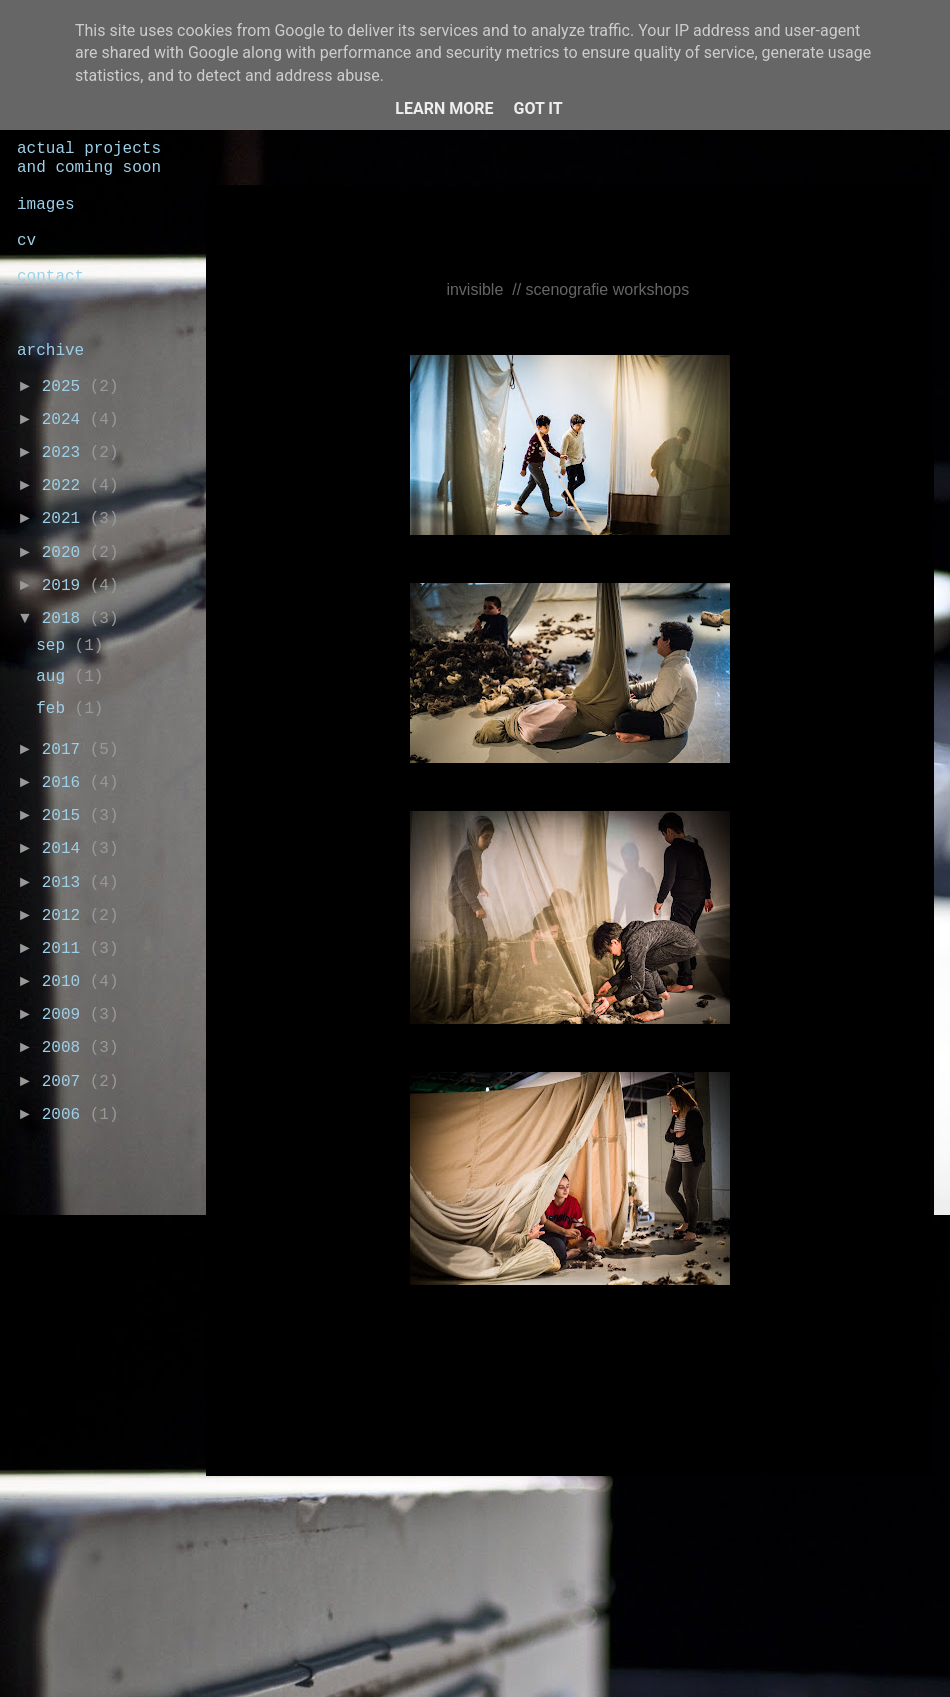 The height and width of the screenshot is (1697, 950). What do you see at coordinates (66, 1115) in the screenshot?
I see `2006` at bounding box center [66, 1115].